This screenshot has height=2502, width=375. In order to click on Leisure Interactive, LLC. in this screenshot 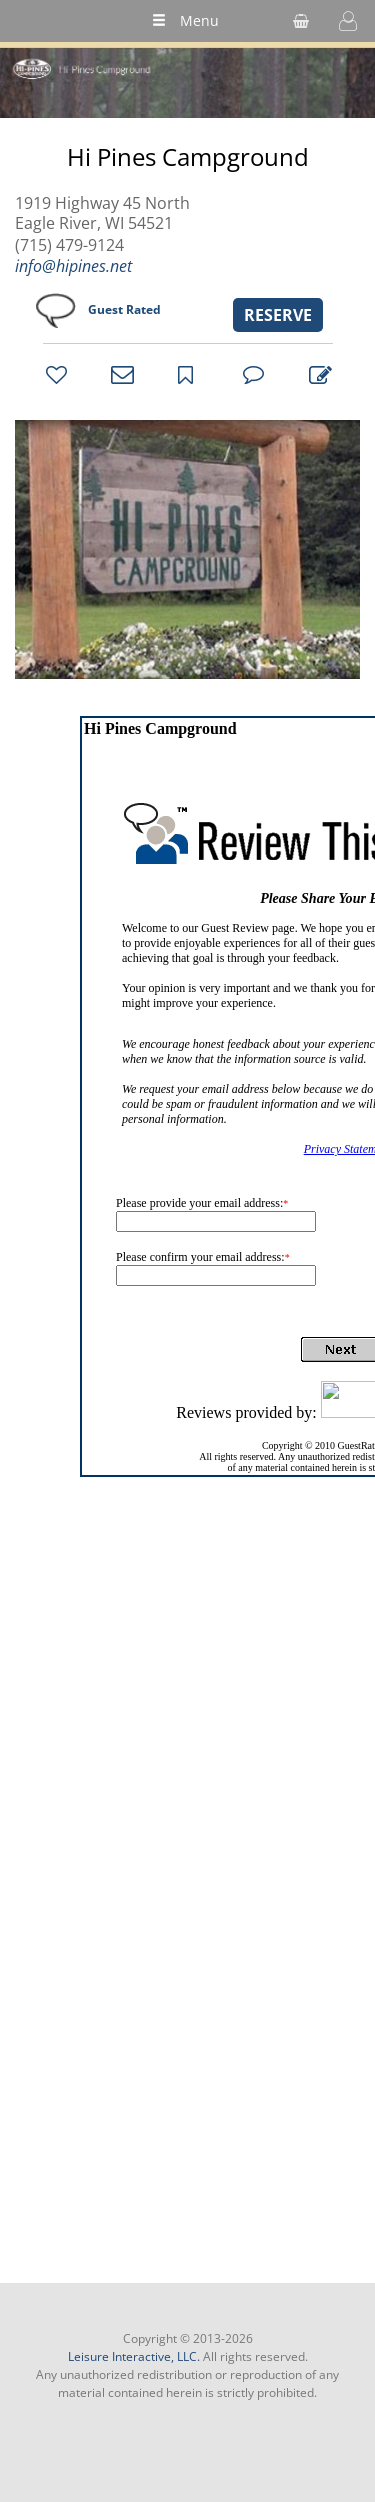, I will do `click(134, 2356)`.